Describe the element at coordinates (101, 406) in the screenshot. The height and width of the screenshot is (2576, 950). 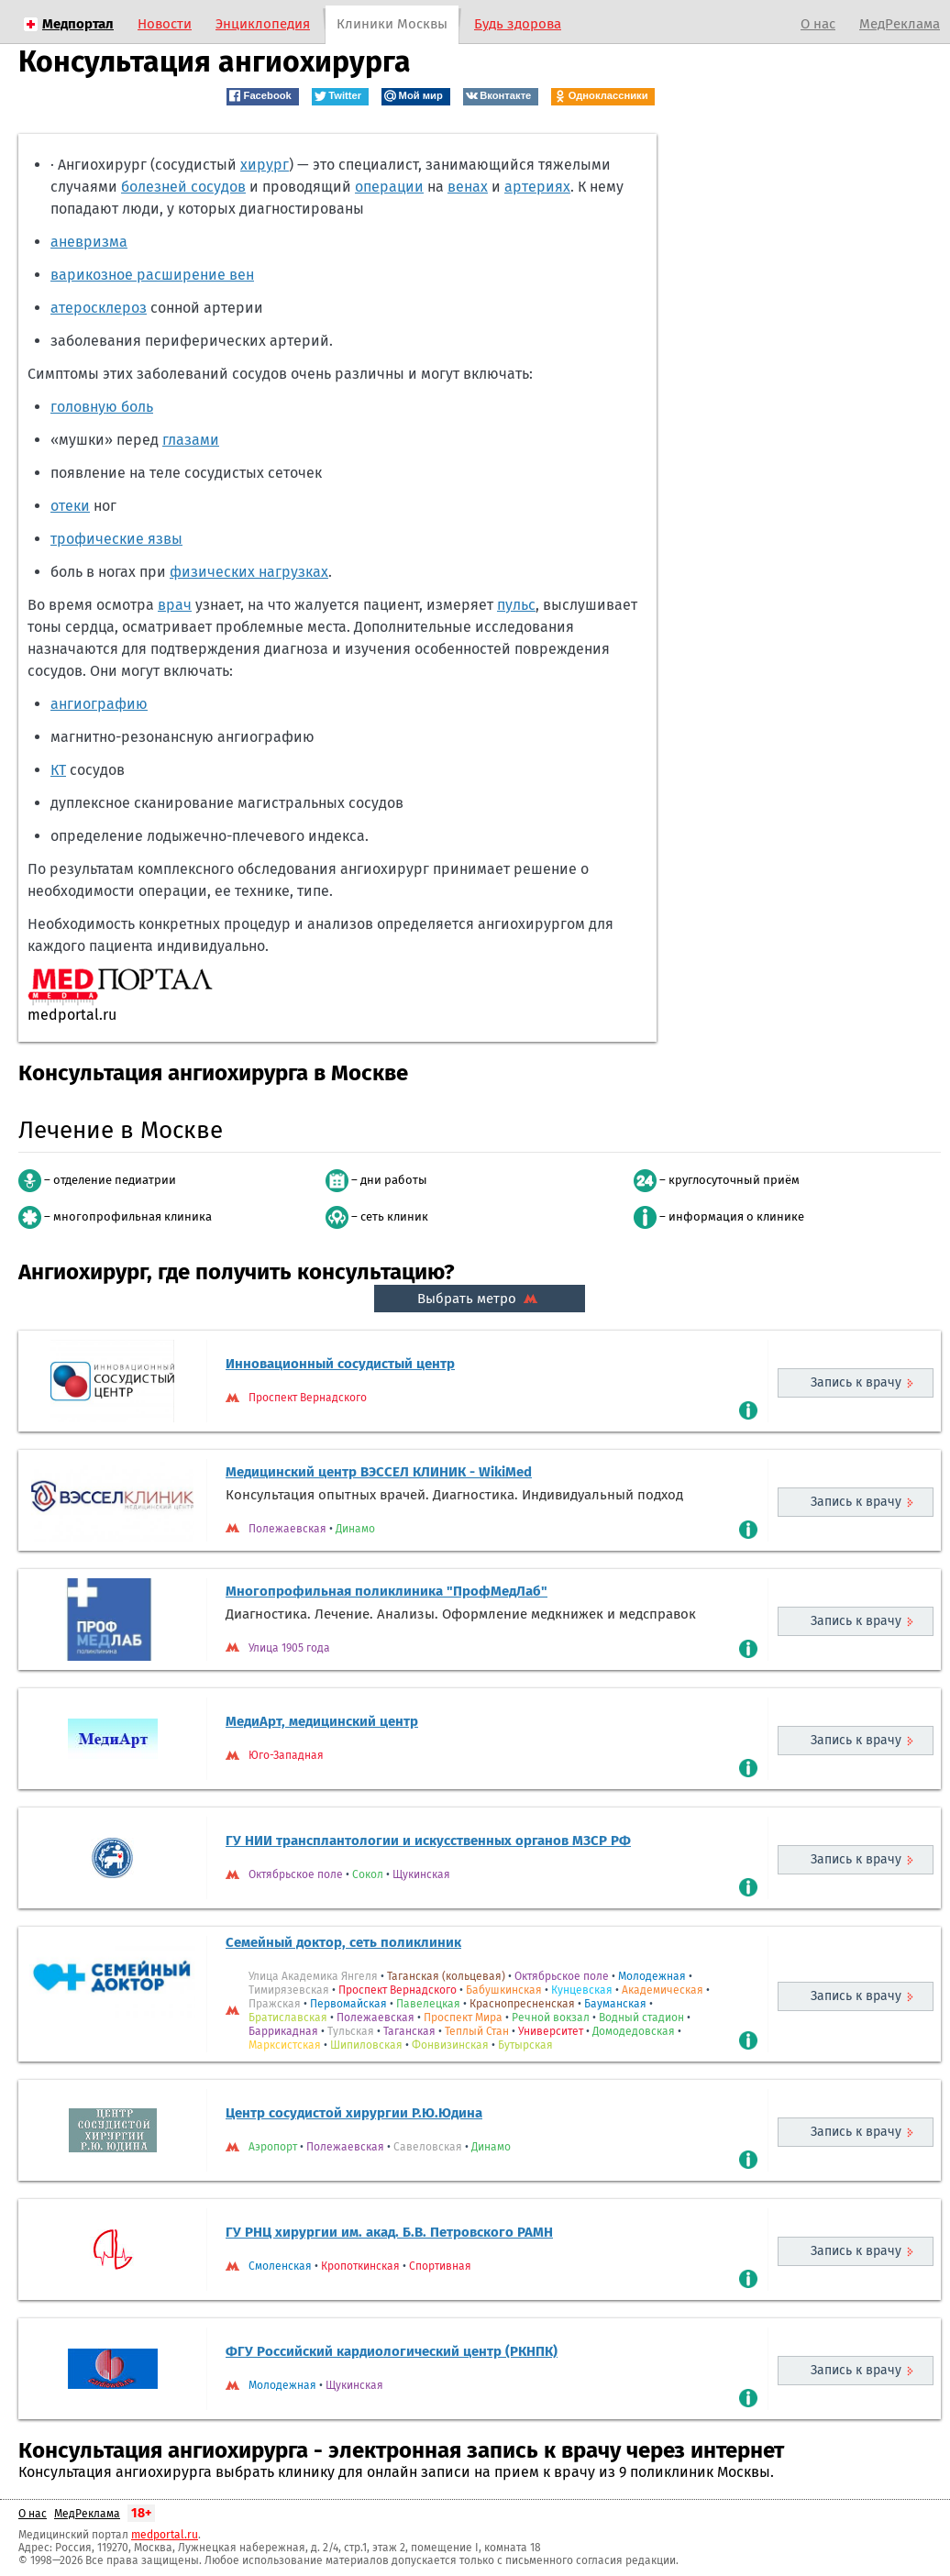
I see `головную боль` at that location.